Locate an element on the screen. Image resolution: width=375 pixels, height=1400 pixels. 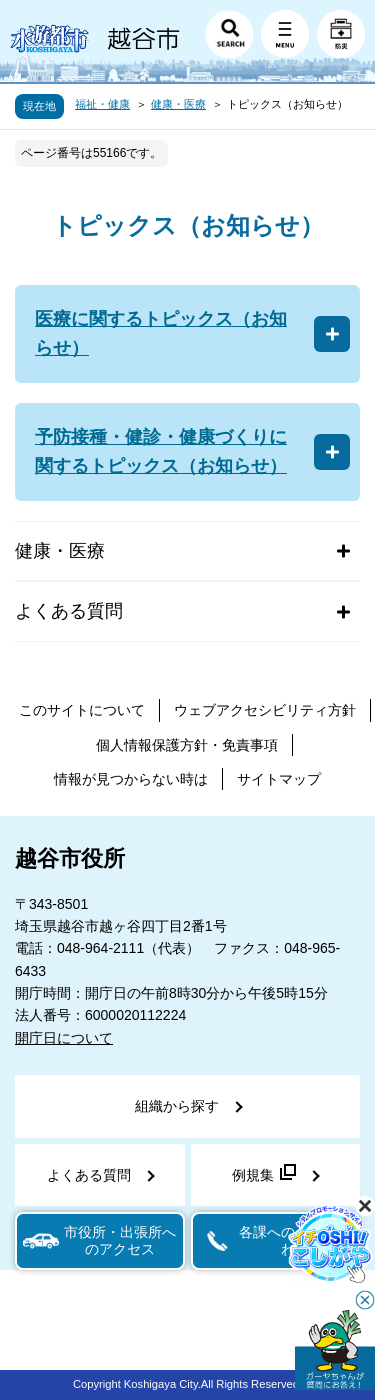
予防接種・健診・健康づくりに関するトピックス（お知らせ） is located at coordinates (161, 451).